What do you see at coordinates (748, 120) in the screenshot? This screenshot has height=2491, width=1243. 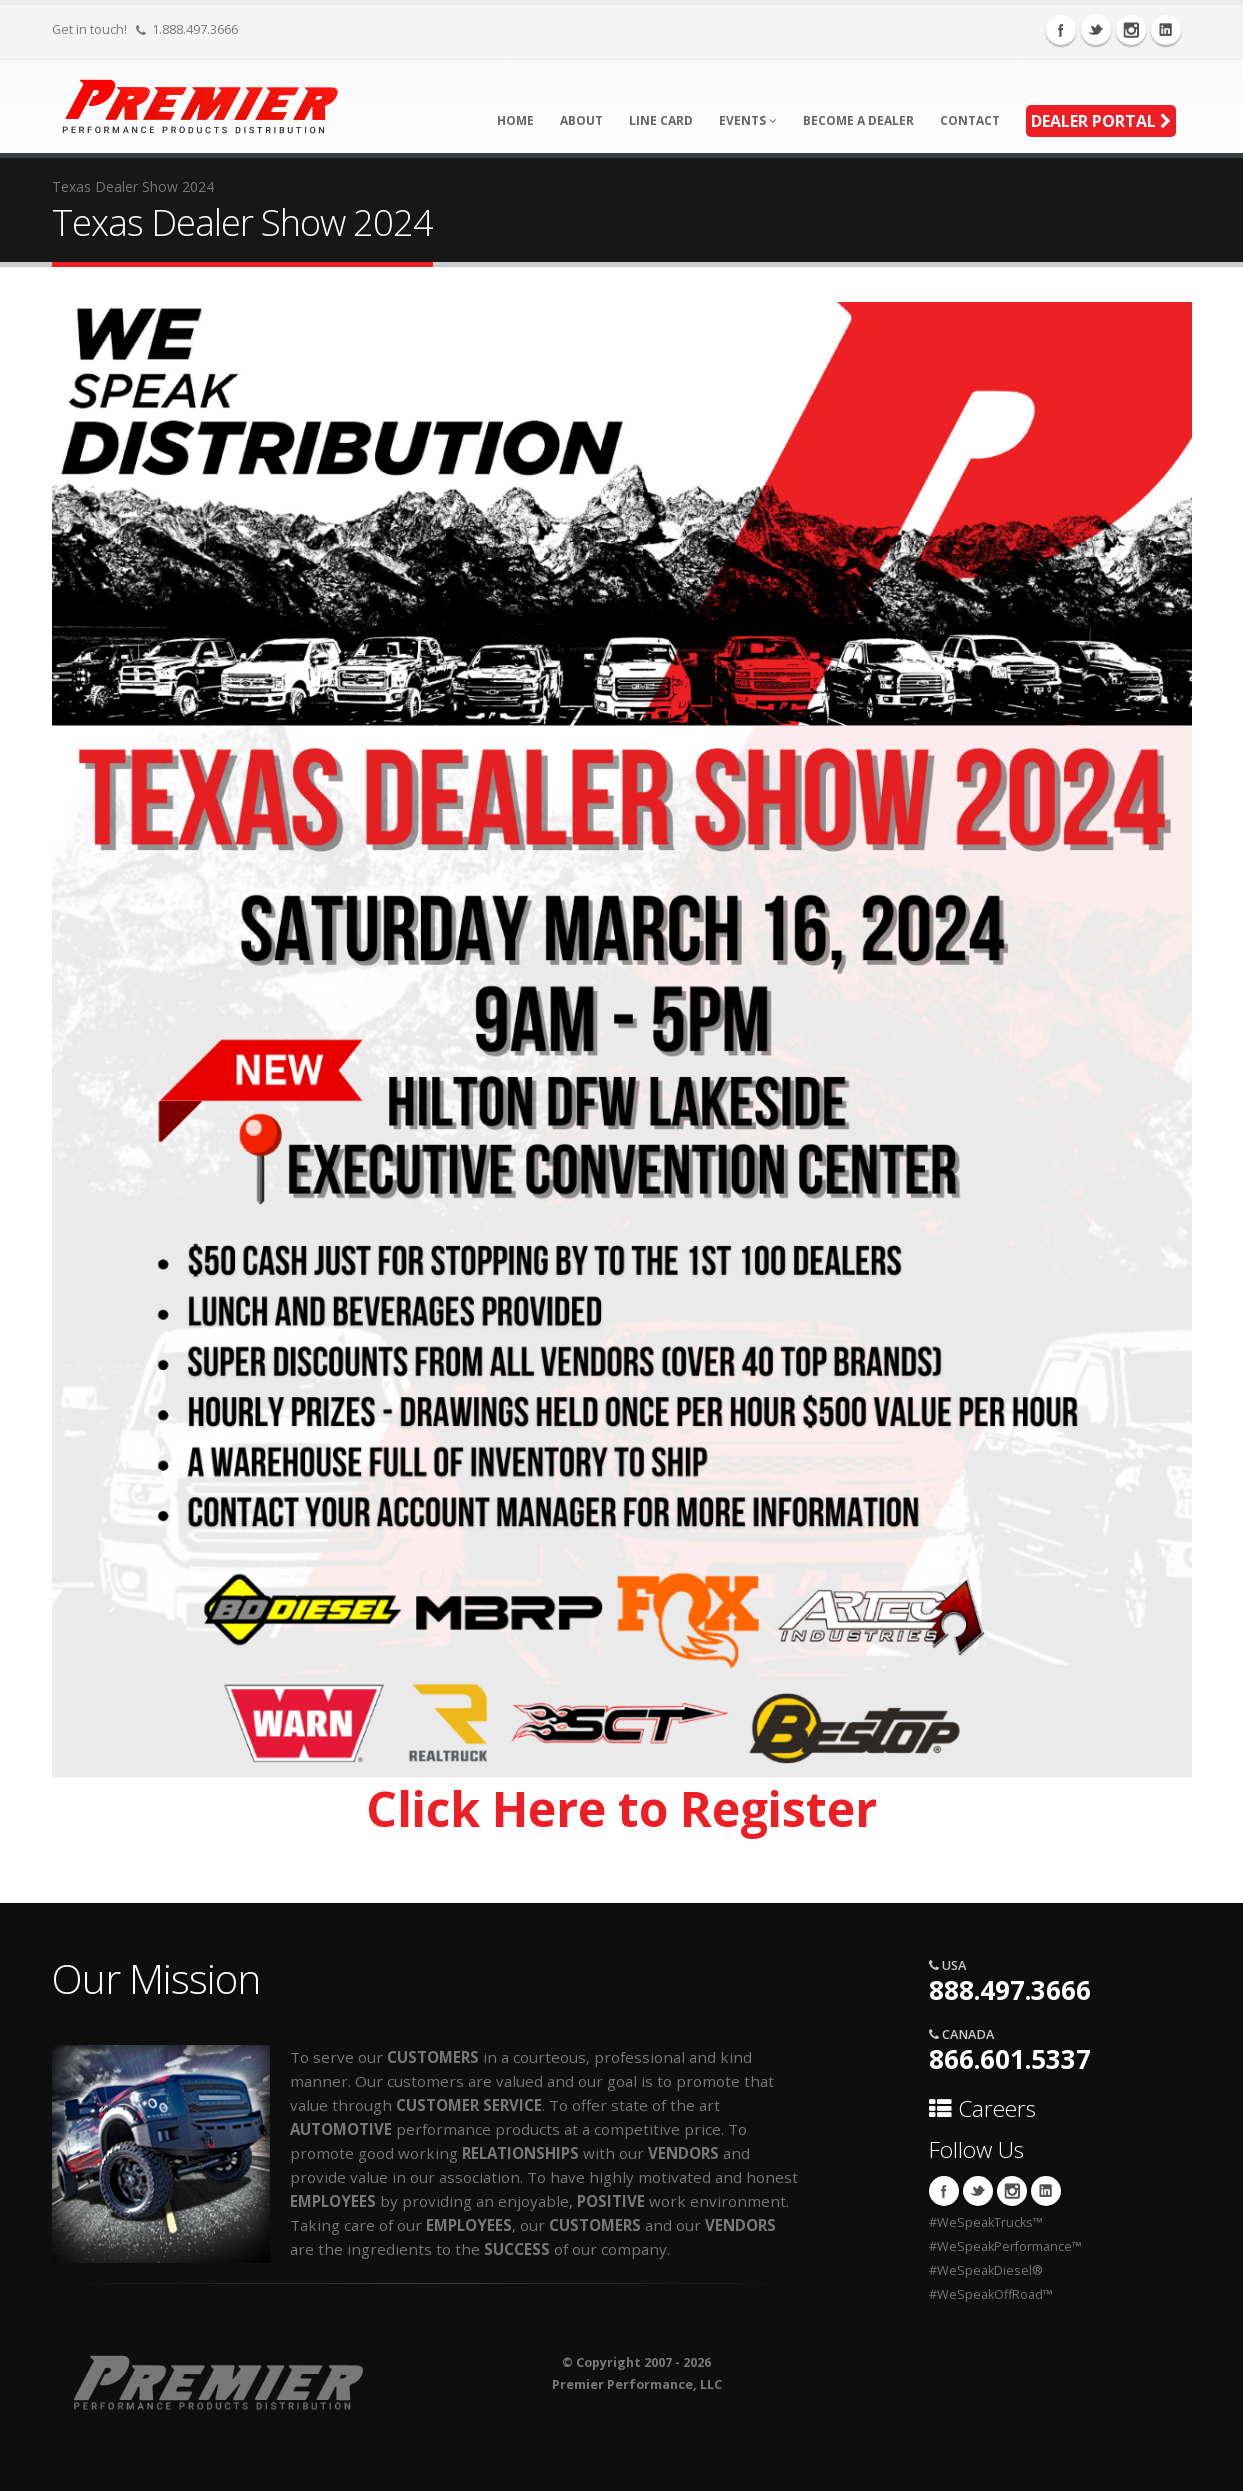 I see `Events` at bounding box center [748, 120].